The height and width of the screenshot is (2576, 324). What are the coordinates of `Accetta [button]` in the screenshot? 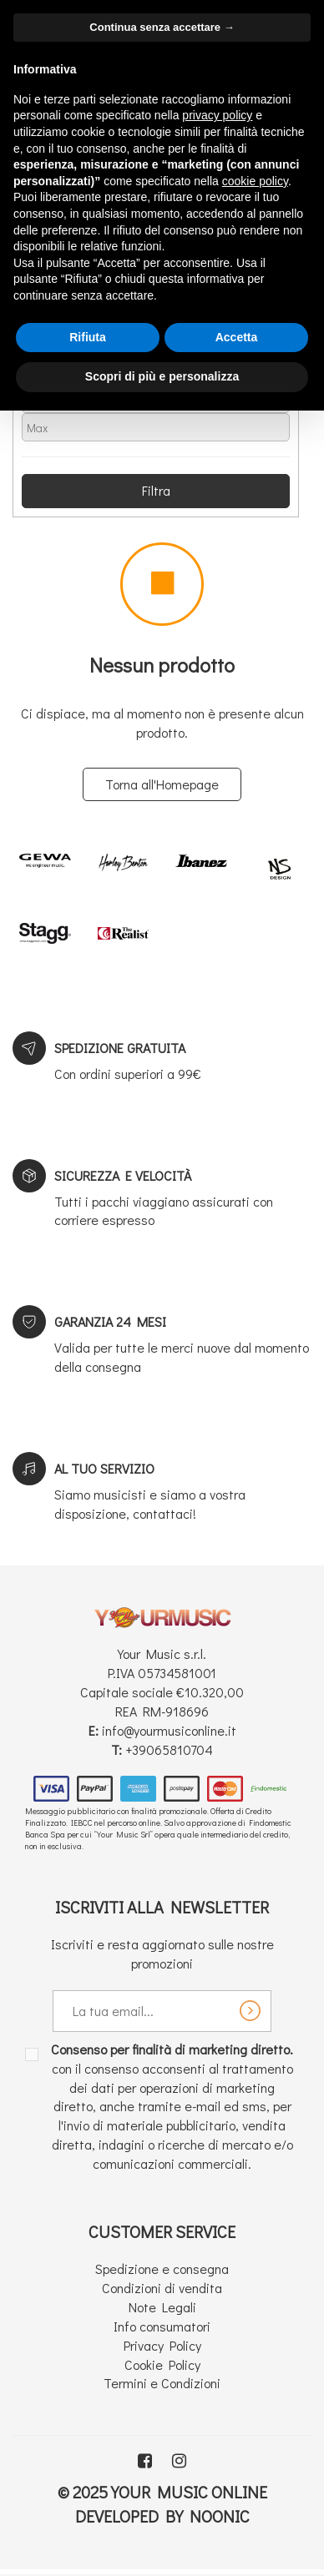 It's located at (236, 337).